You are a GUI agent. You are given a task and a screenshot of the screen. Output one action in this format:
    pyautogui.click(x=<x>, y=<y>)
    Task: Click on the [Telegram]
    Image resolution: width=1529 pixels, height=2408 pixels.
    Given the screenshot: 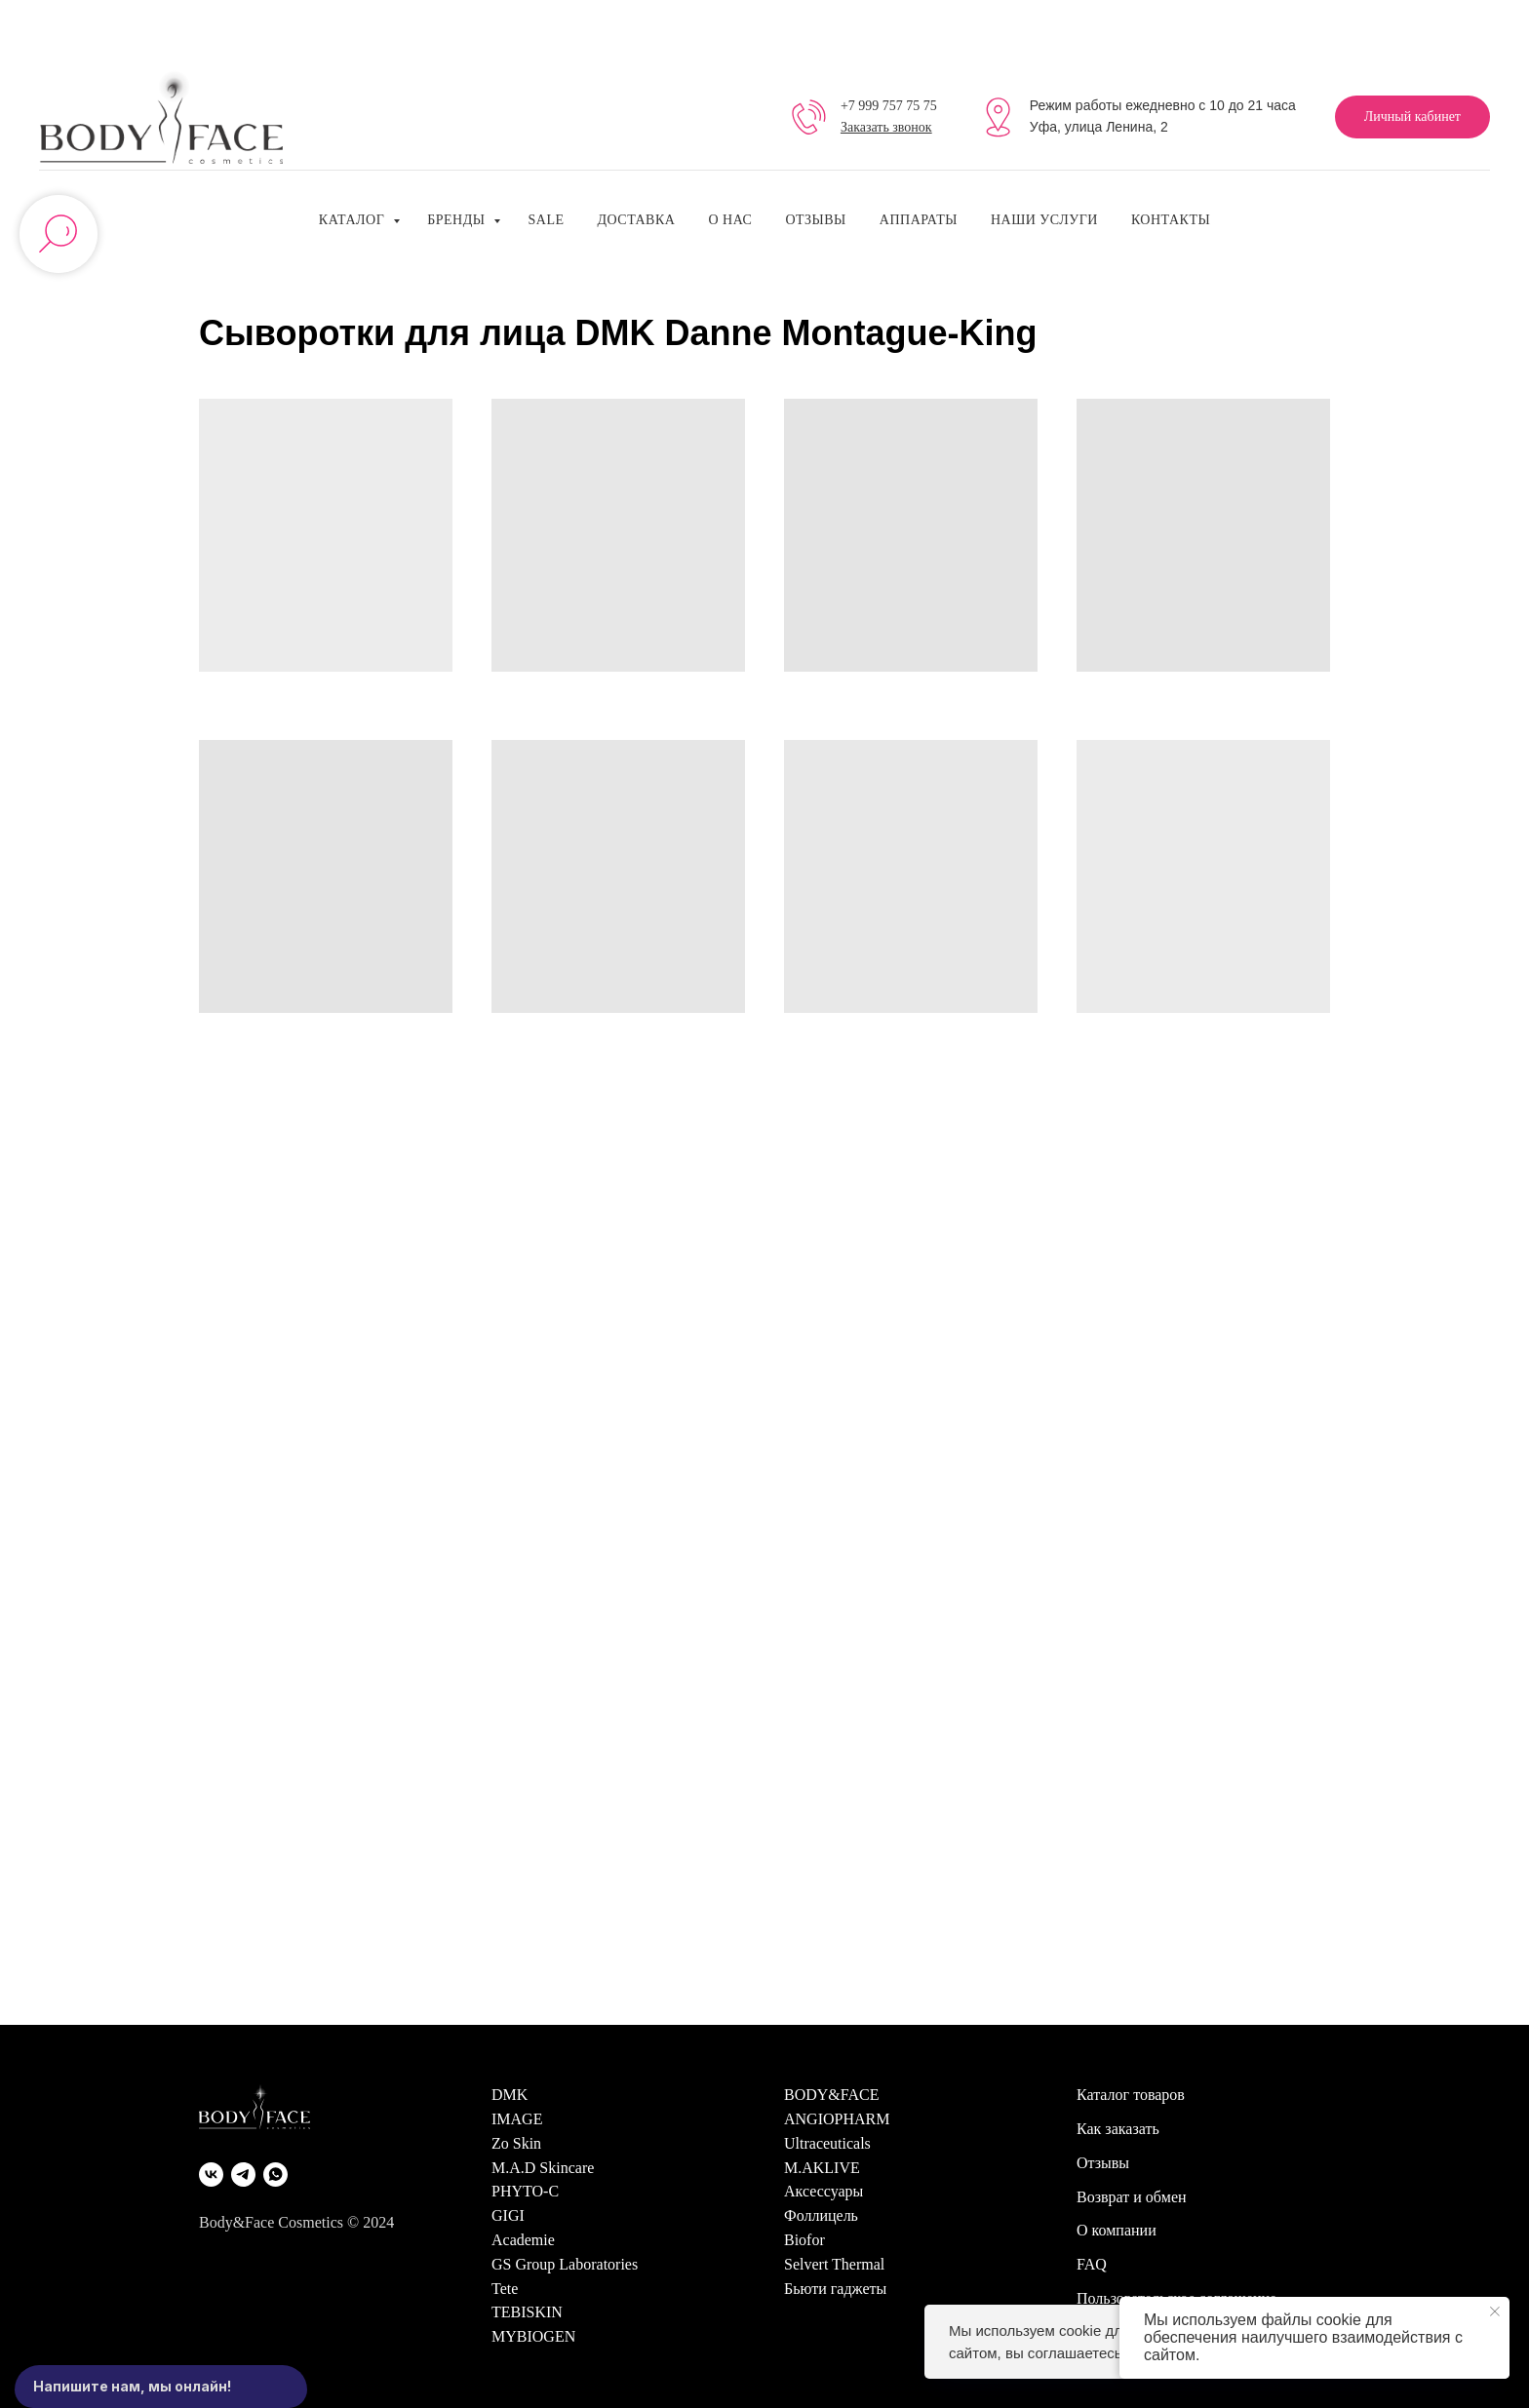 What is the action you would take?
    pyautogui.click(x=243, y=2174)
    